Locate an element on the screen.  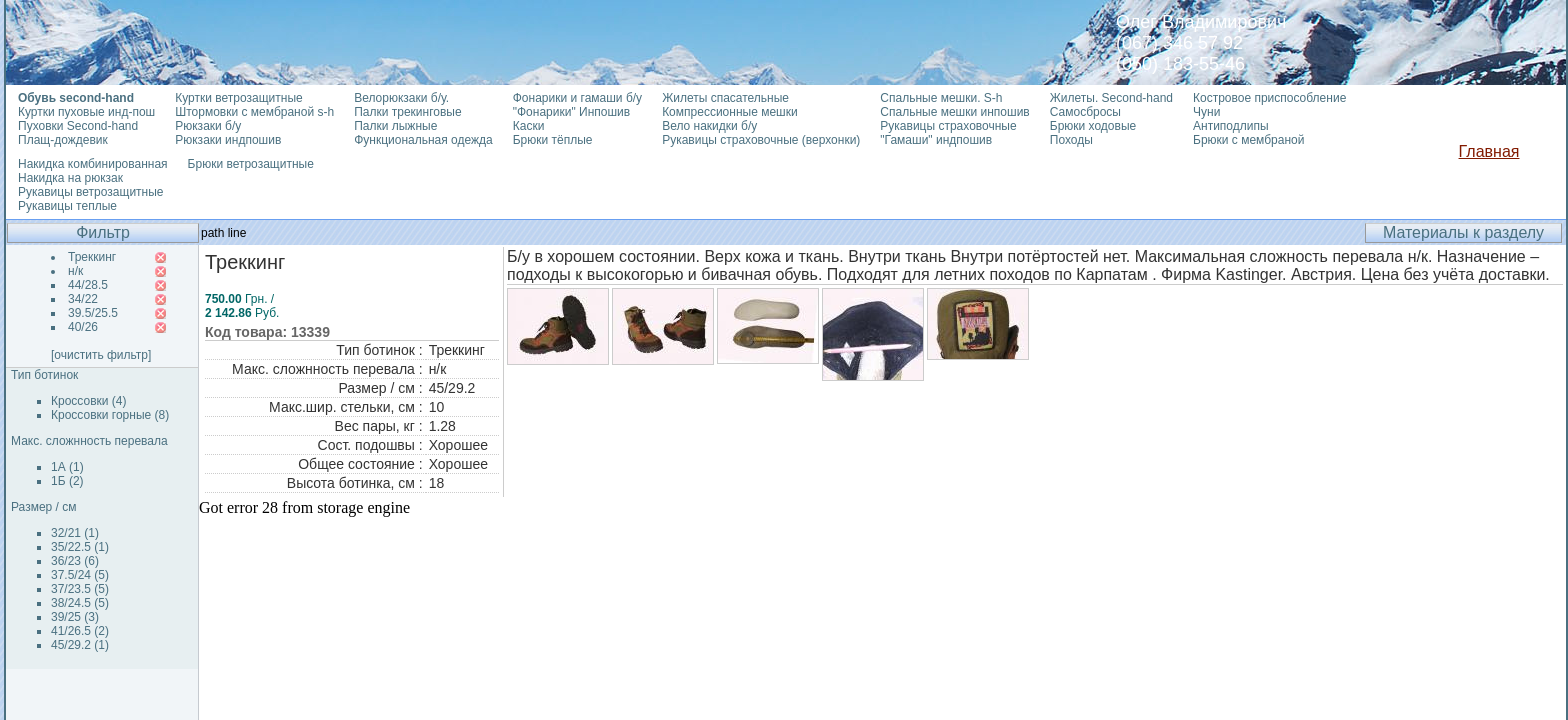
Рукавицы теплые is located at coordinates (67, 206).